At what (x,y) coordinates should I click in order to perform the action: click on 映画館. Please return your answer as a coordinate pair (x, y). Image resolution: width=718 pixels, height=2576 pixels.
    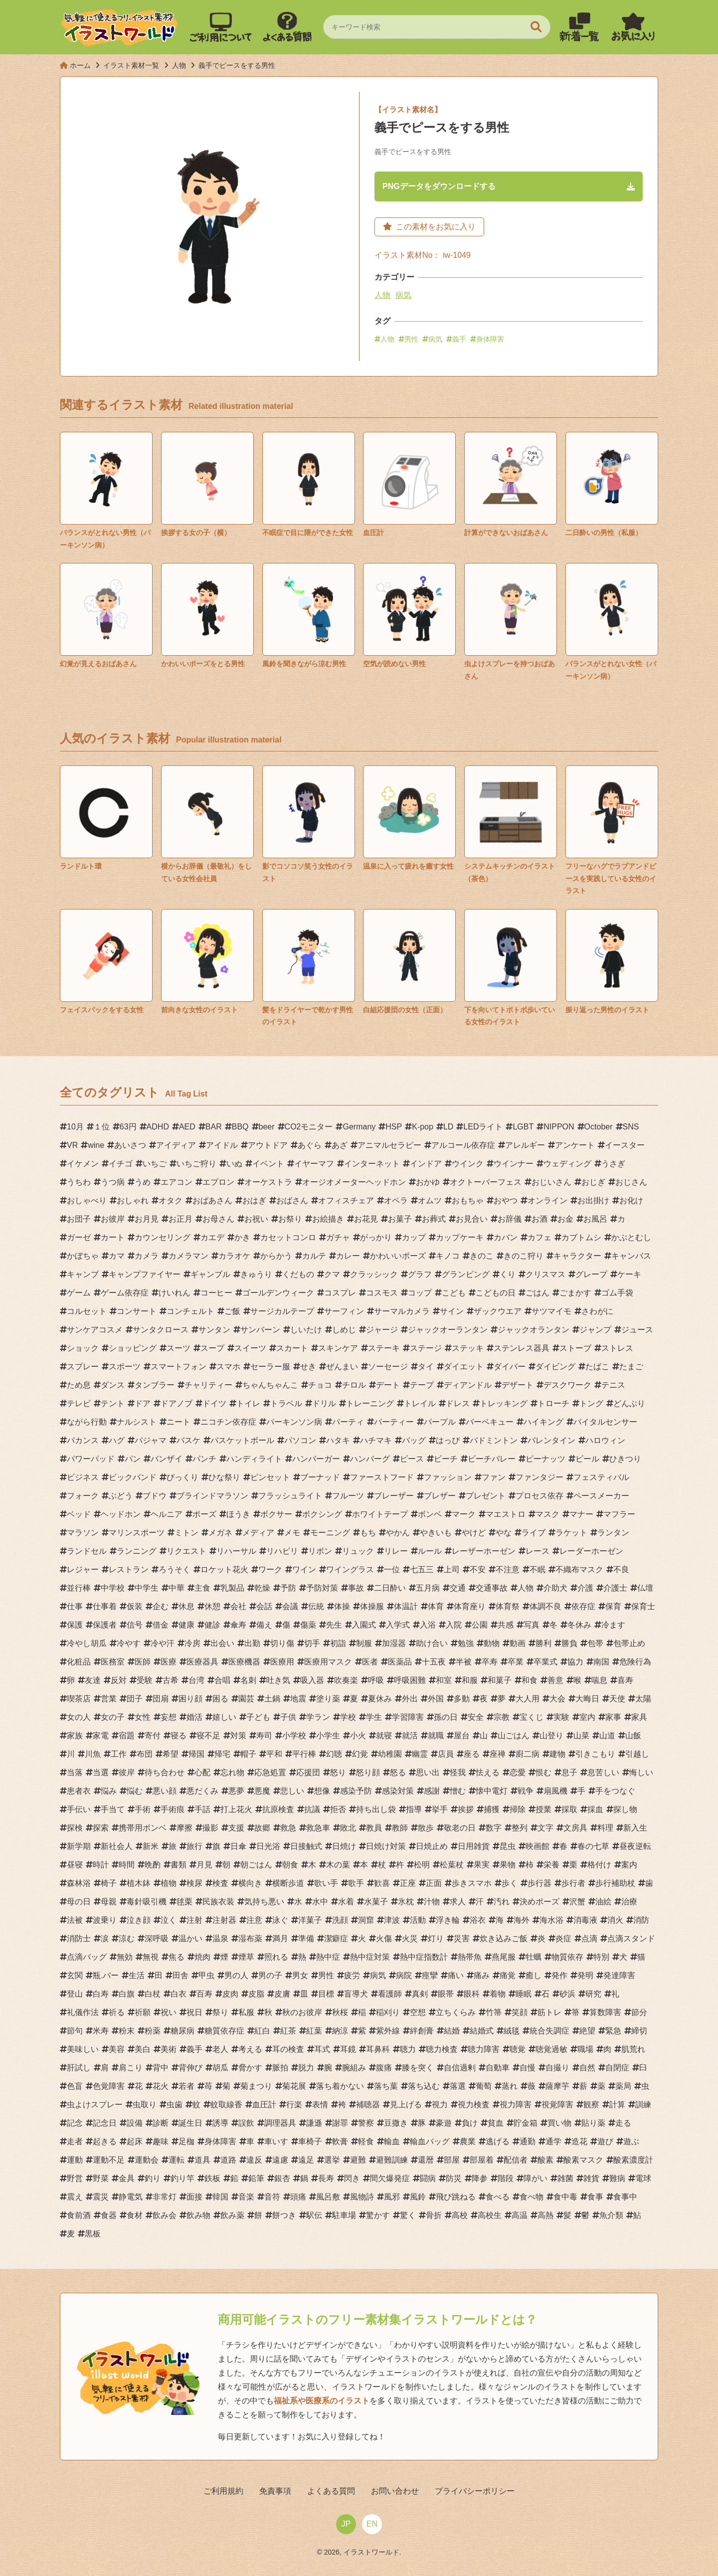
    Looking at the image, I should click on (537, 1847).